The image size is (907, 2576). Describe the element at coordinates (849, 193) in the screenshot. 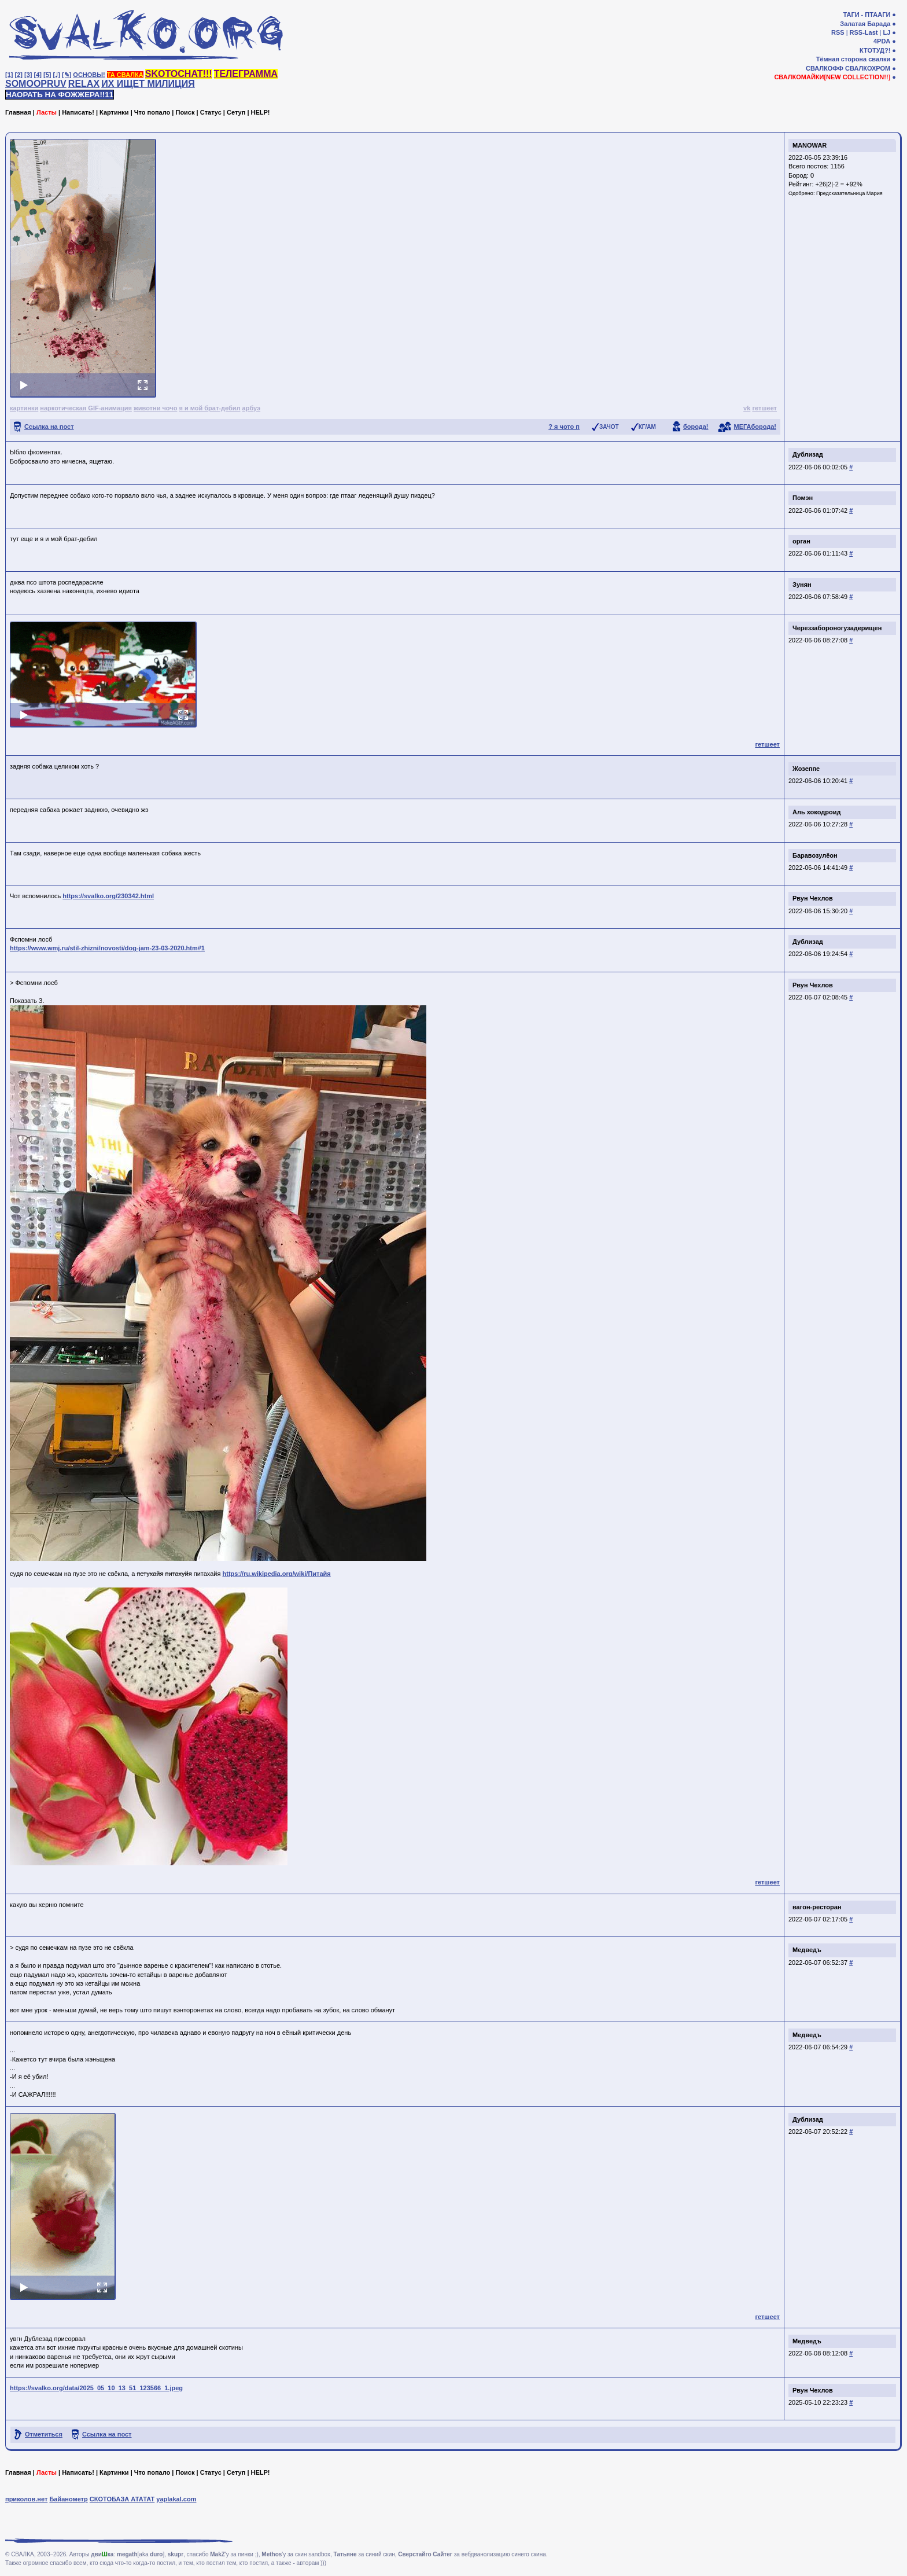

I see `Предсказательница Мария` at that location.